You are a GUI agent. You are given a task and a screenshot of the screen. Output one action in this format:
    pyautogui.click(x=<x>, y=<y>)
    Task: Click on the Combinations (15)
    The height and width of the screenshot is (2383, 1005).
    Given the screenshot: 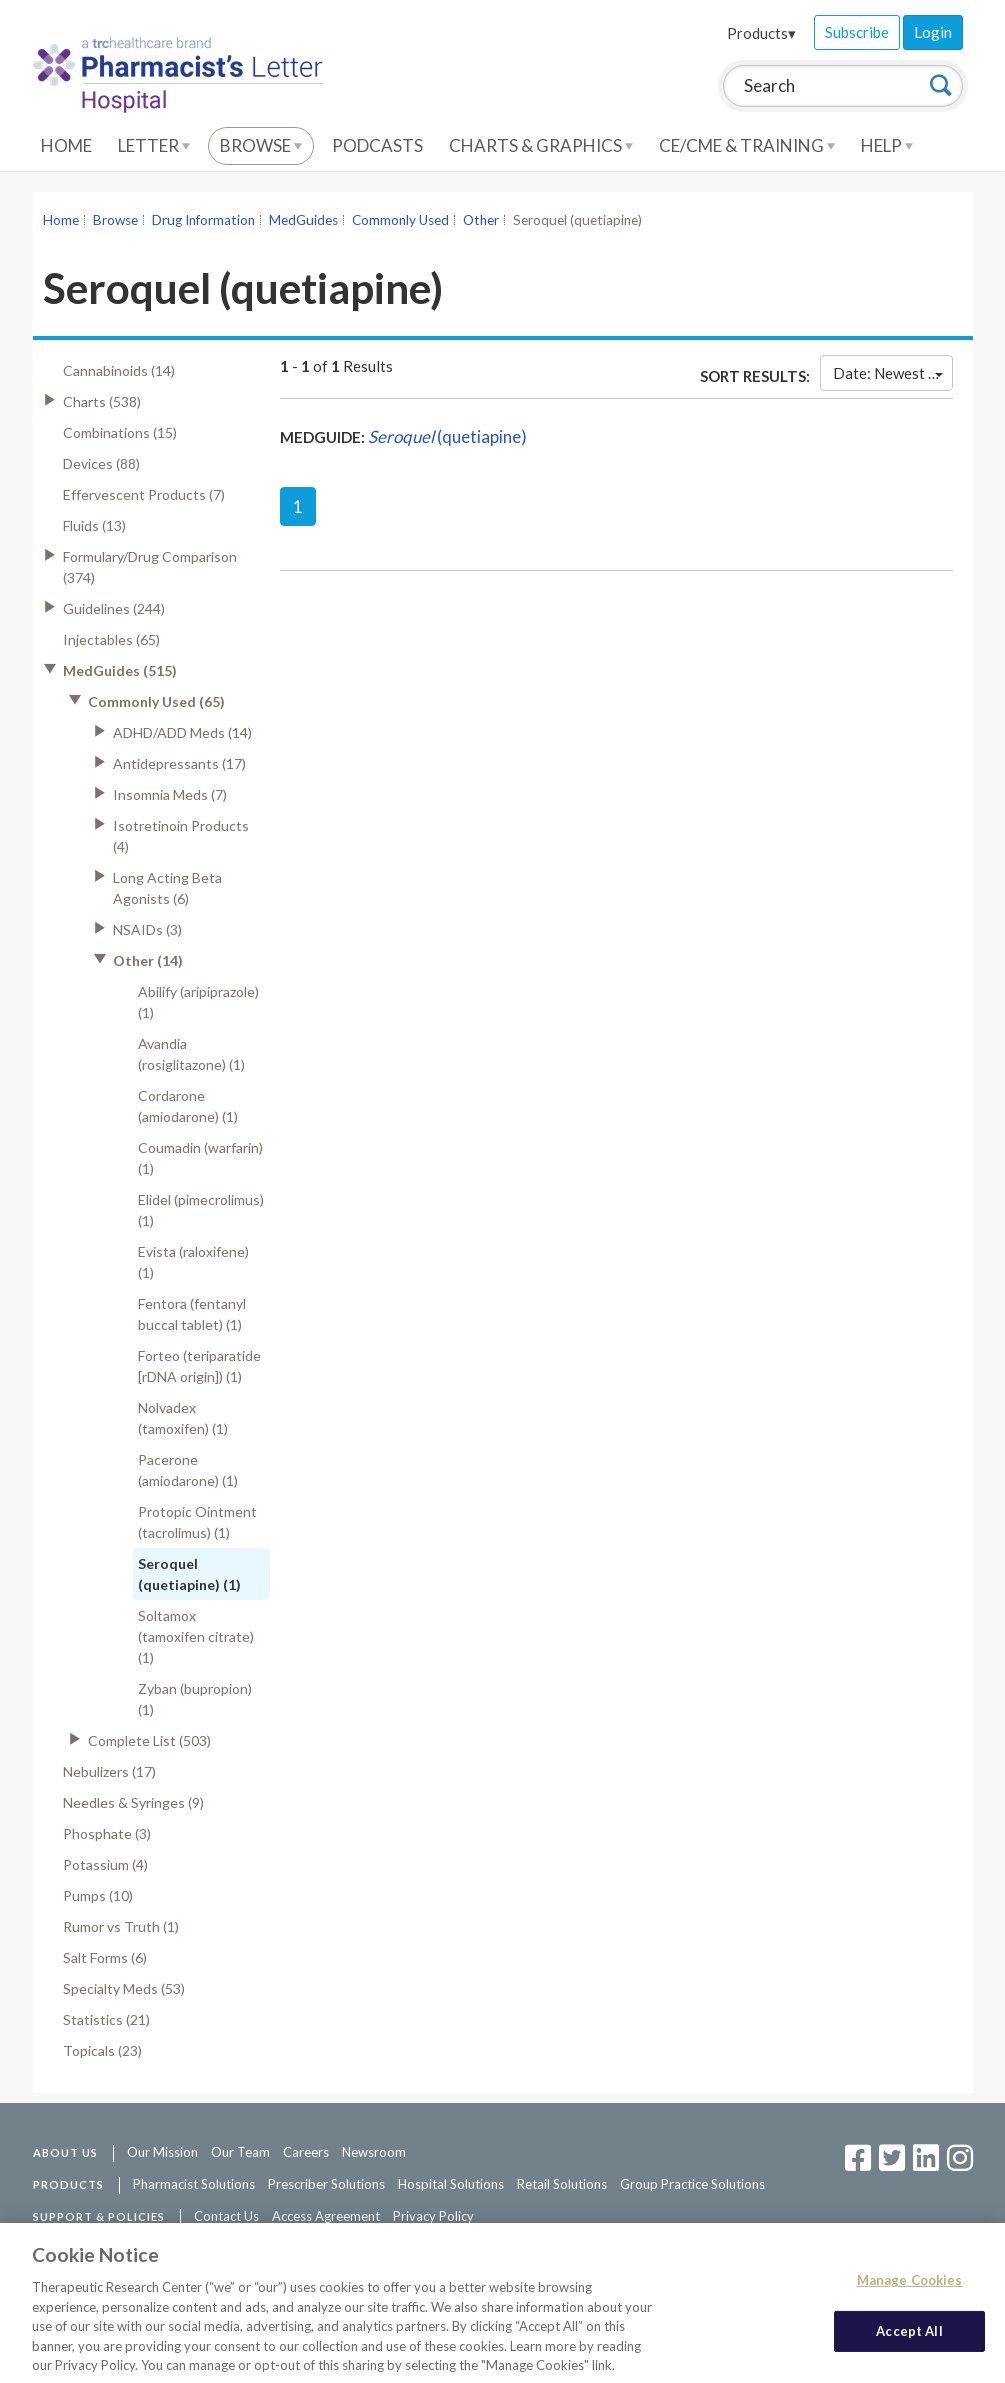 What is the action you would take?
    pyautogui.click(x=120, y=432)
    